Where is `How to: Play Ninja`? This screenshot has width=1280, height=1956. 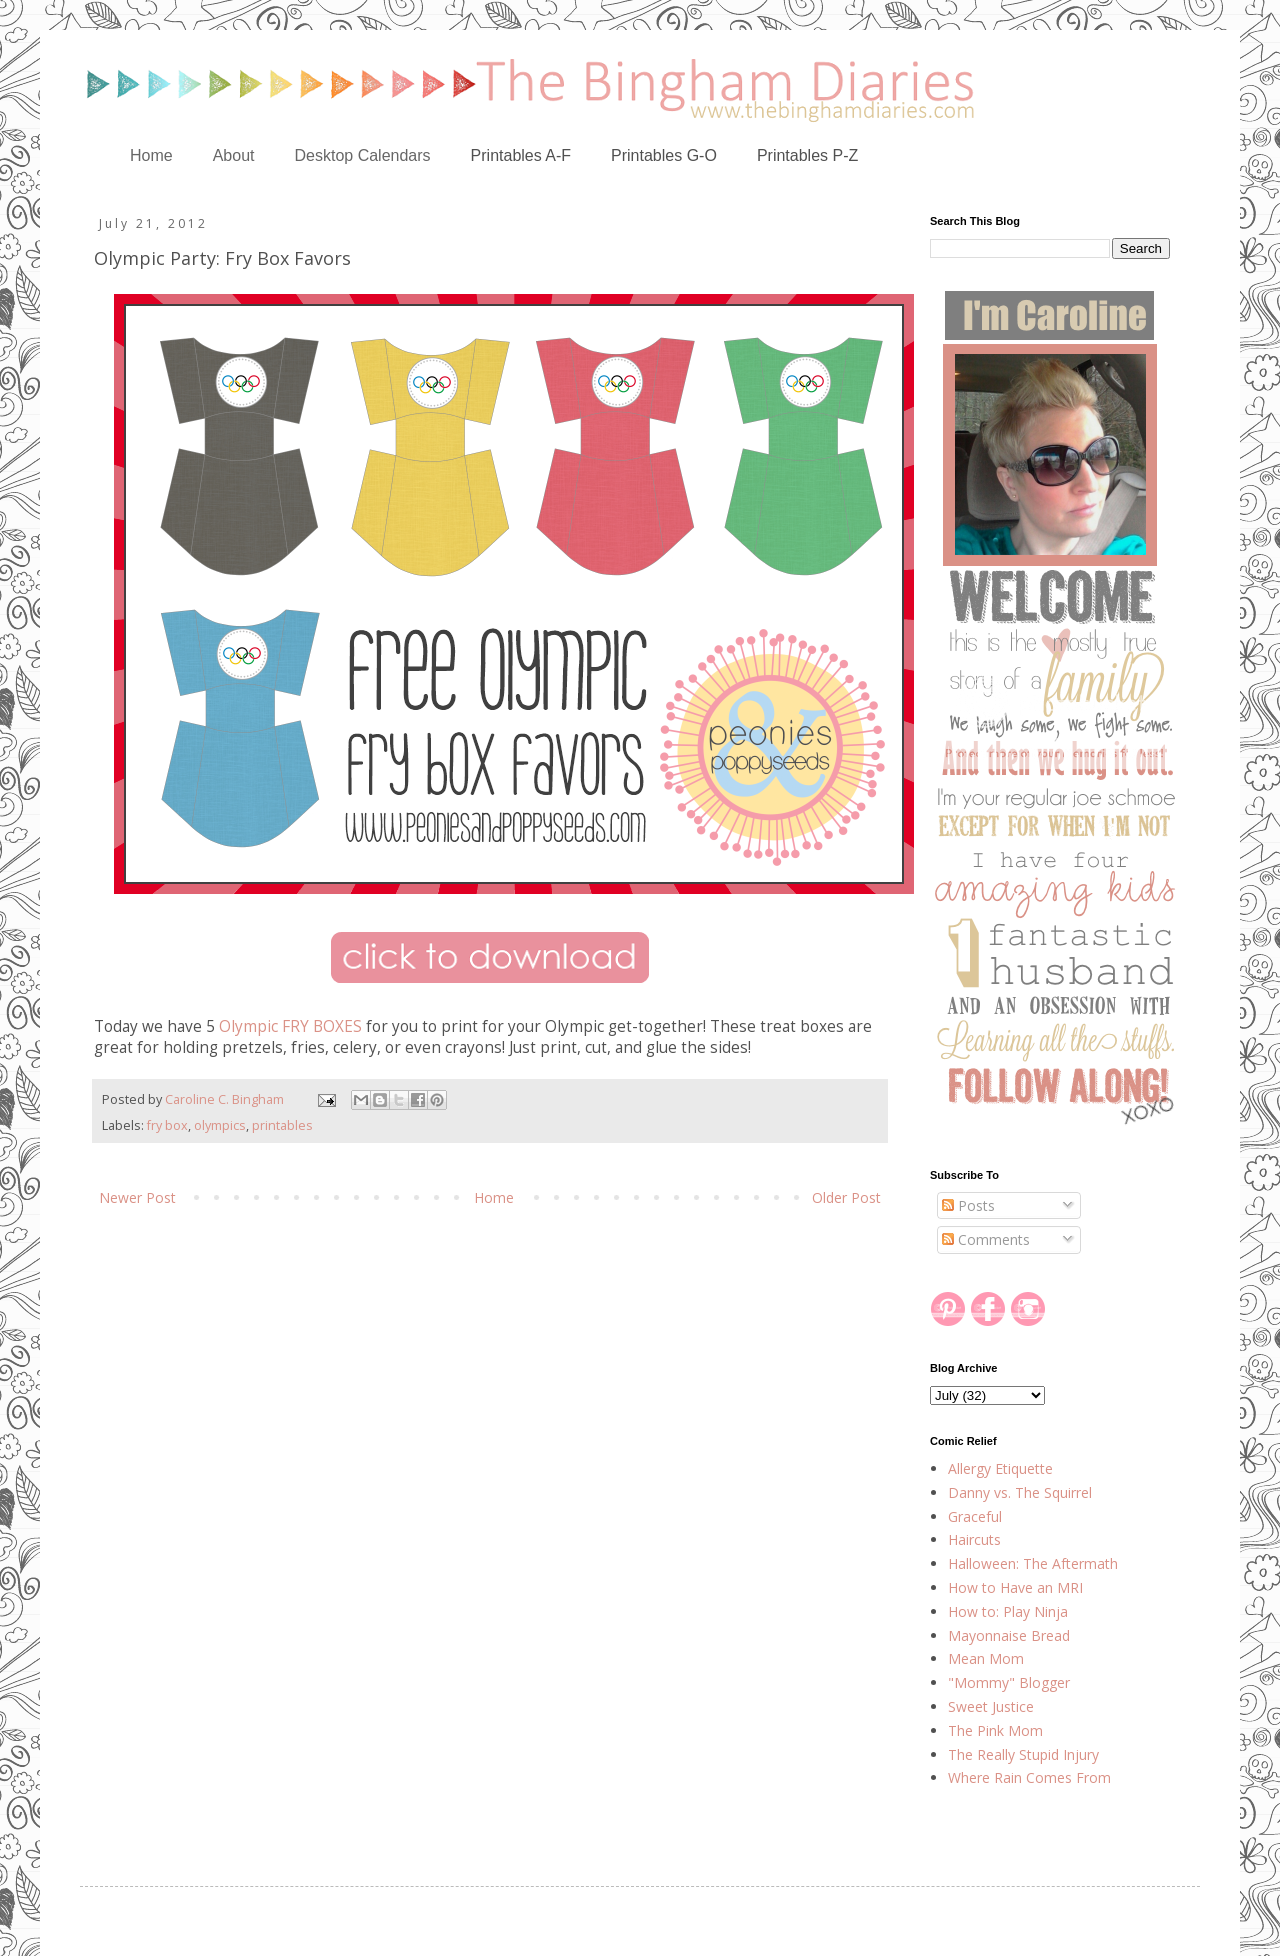
How to: Play Ninja is located at coordinates (1008, 1611).